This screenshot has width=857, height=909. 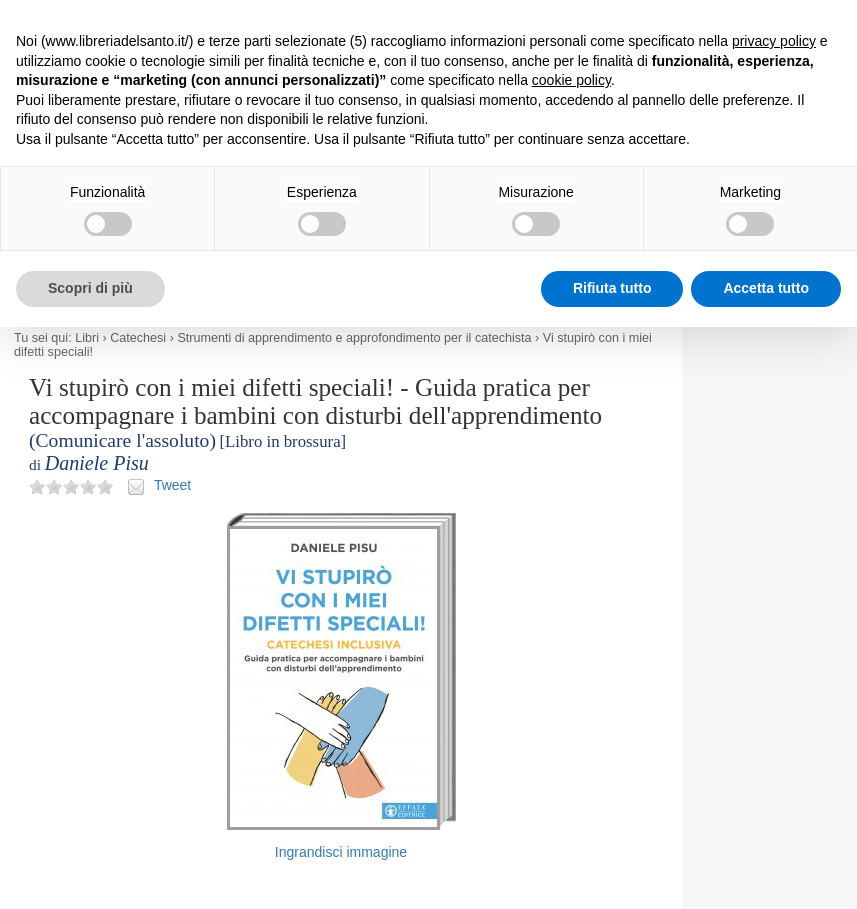 I want to click on Tweet, so click(x=172, y=485).